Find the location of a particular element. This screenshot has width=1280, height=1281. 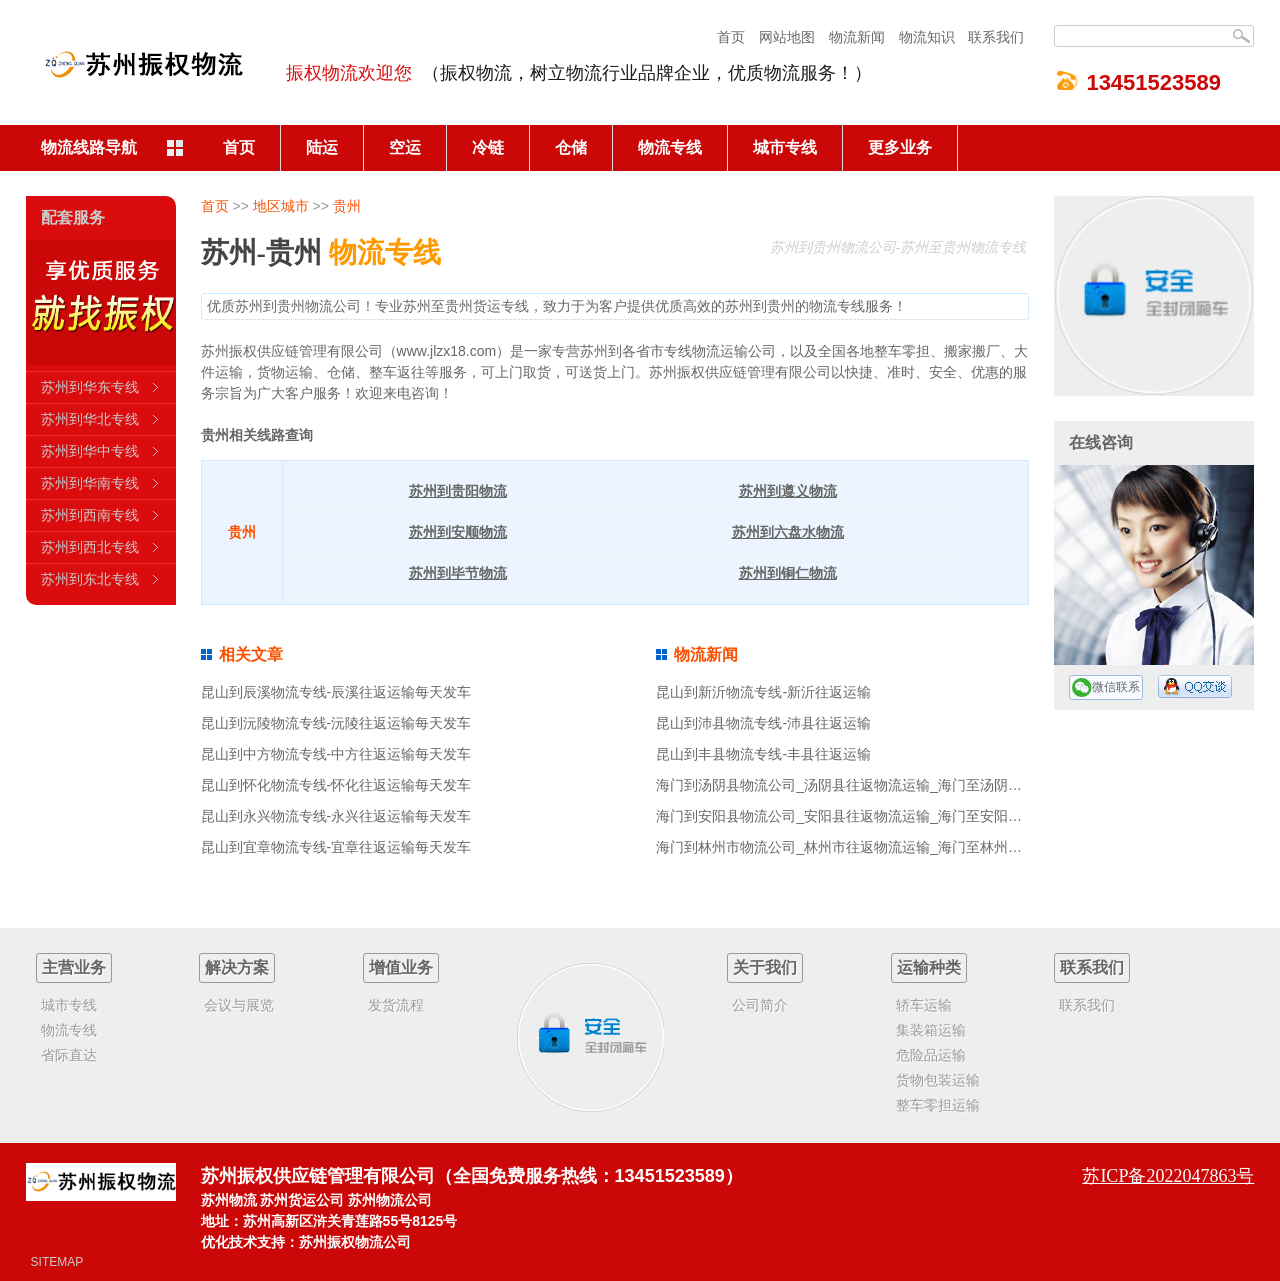

发货流程 is located at coordinates (396, 1005).